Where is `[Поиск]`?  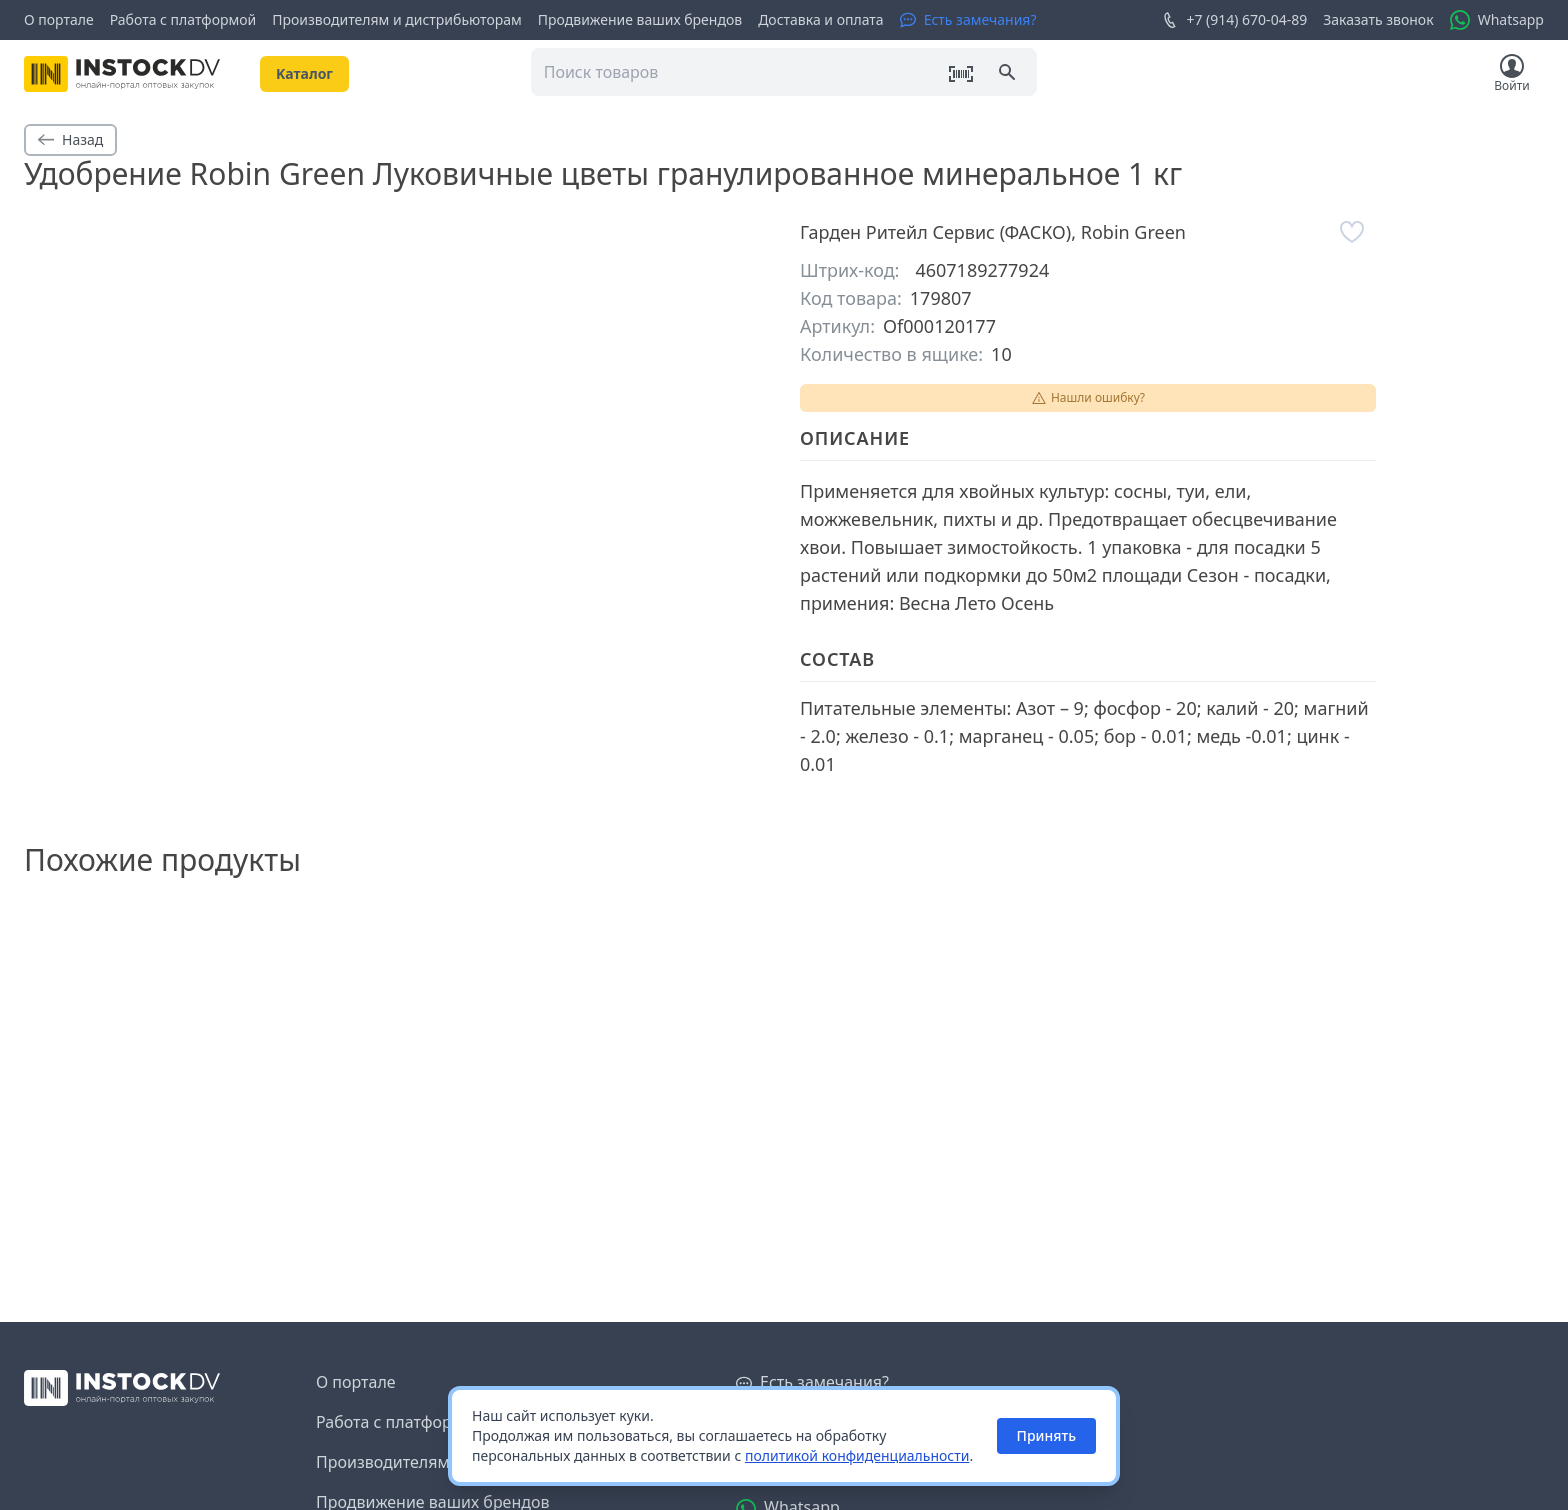
[Поиск] is located at coordinates (1009, 74).